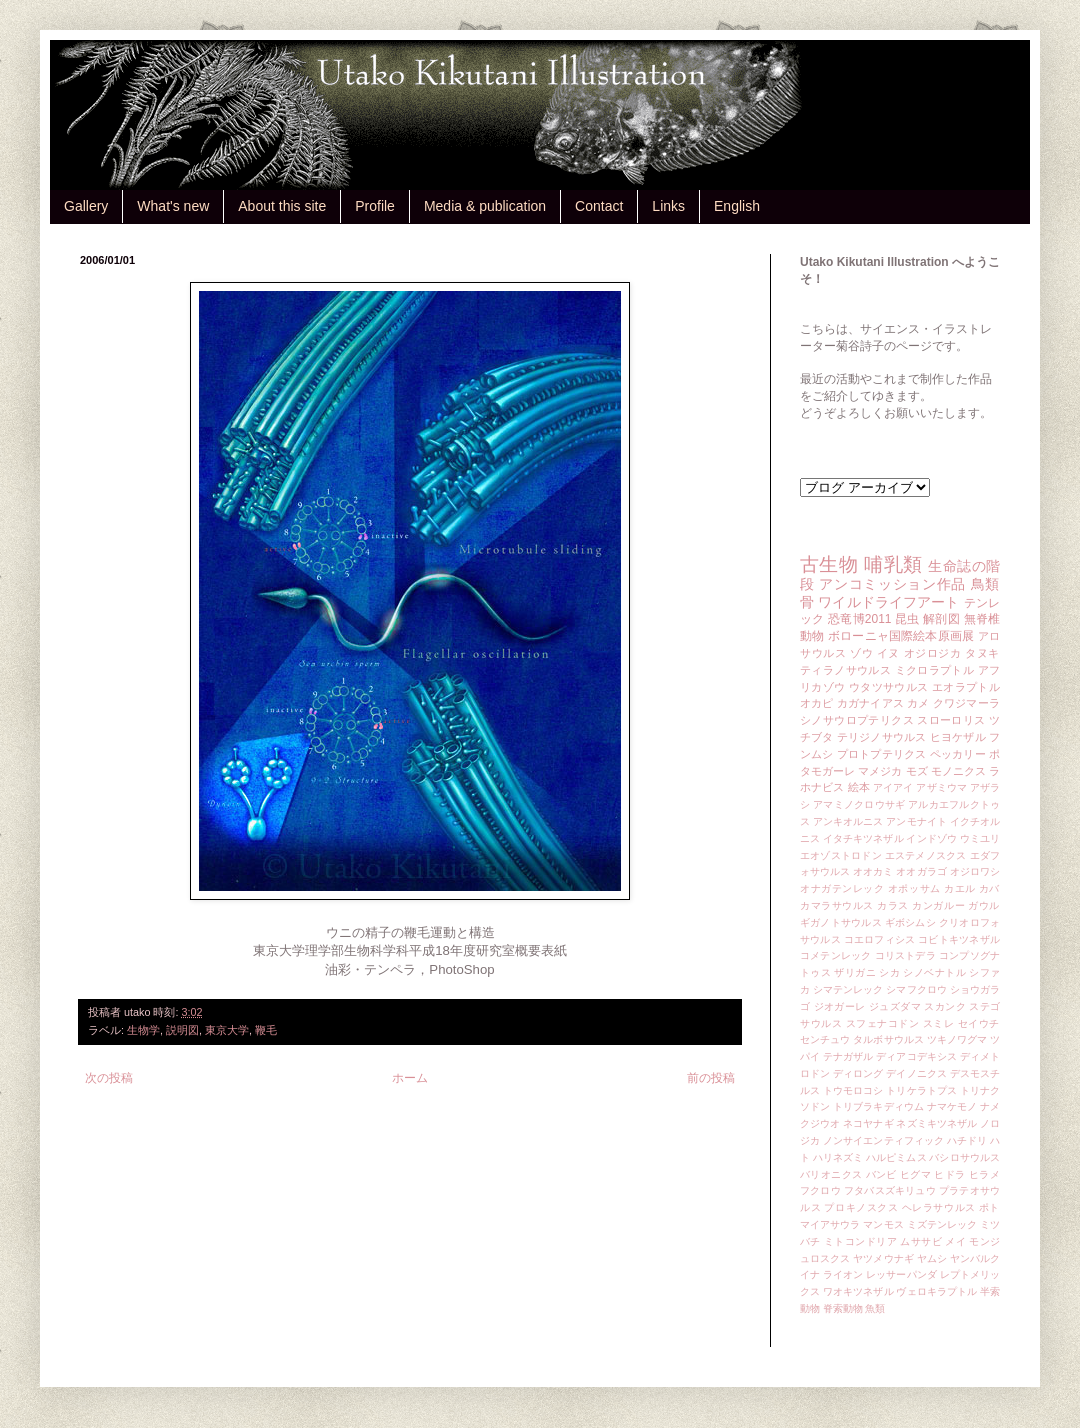 The image size is (1080, 1428). Describe the element at coordinates (936, 1291) in the screenshot. I see `ヴェロキラプトル` at that location.